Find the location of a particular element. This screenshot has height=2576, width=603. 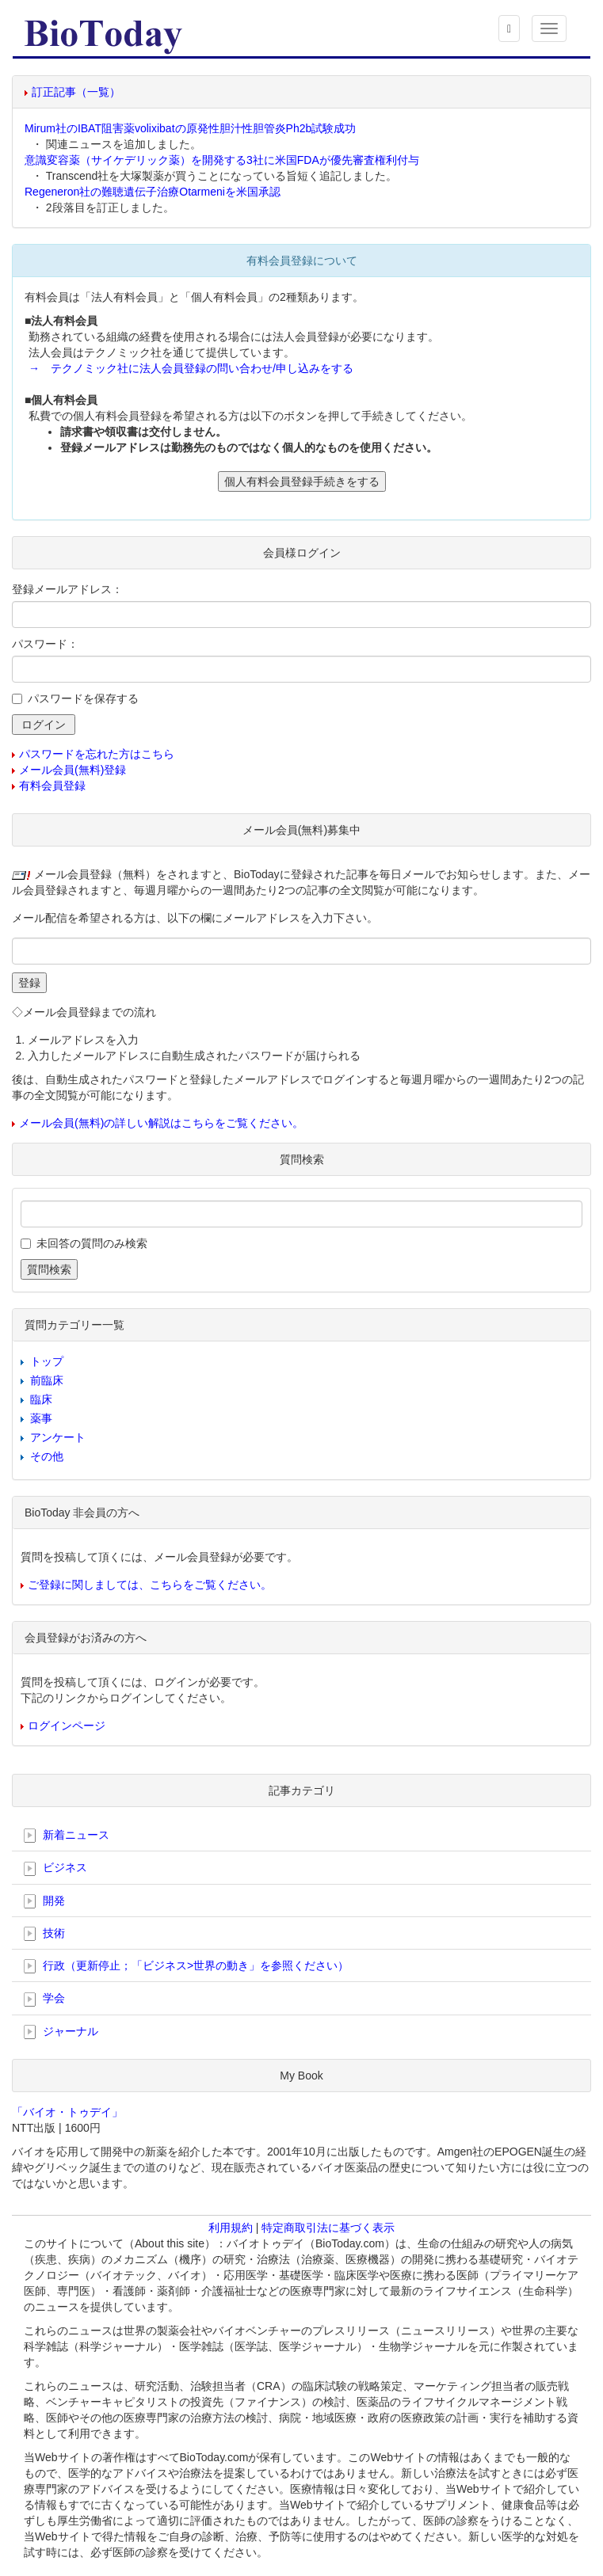

前臨床 is located at coordinates (46, 1380).